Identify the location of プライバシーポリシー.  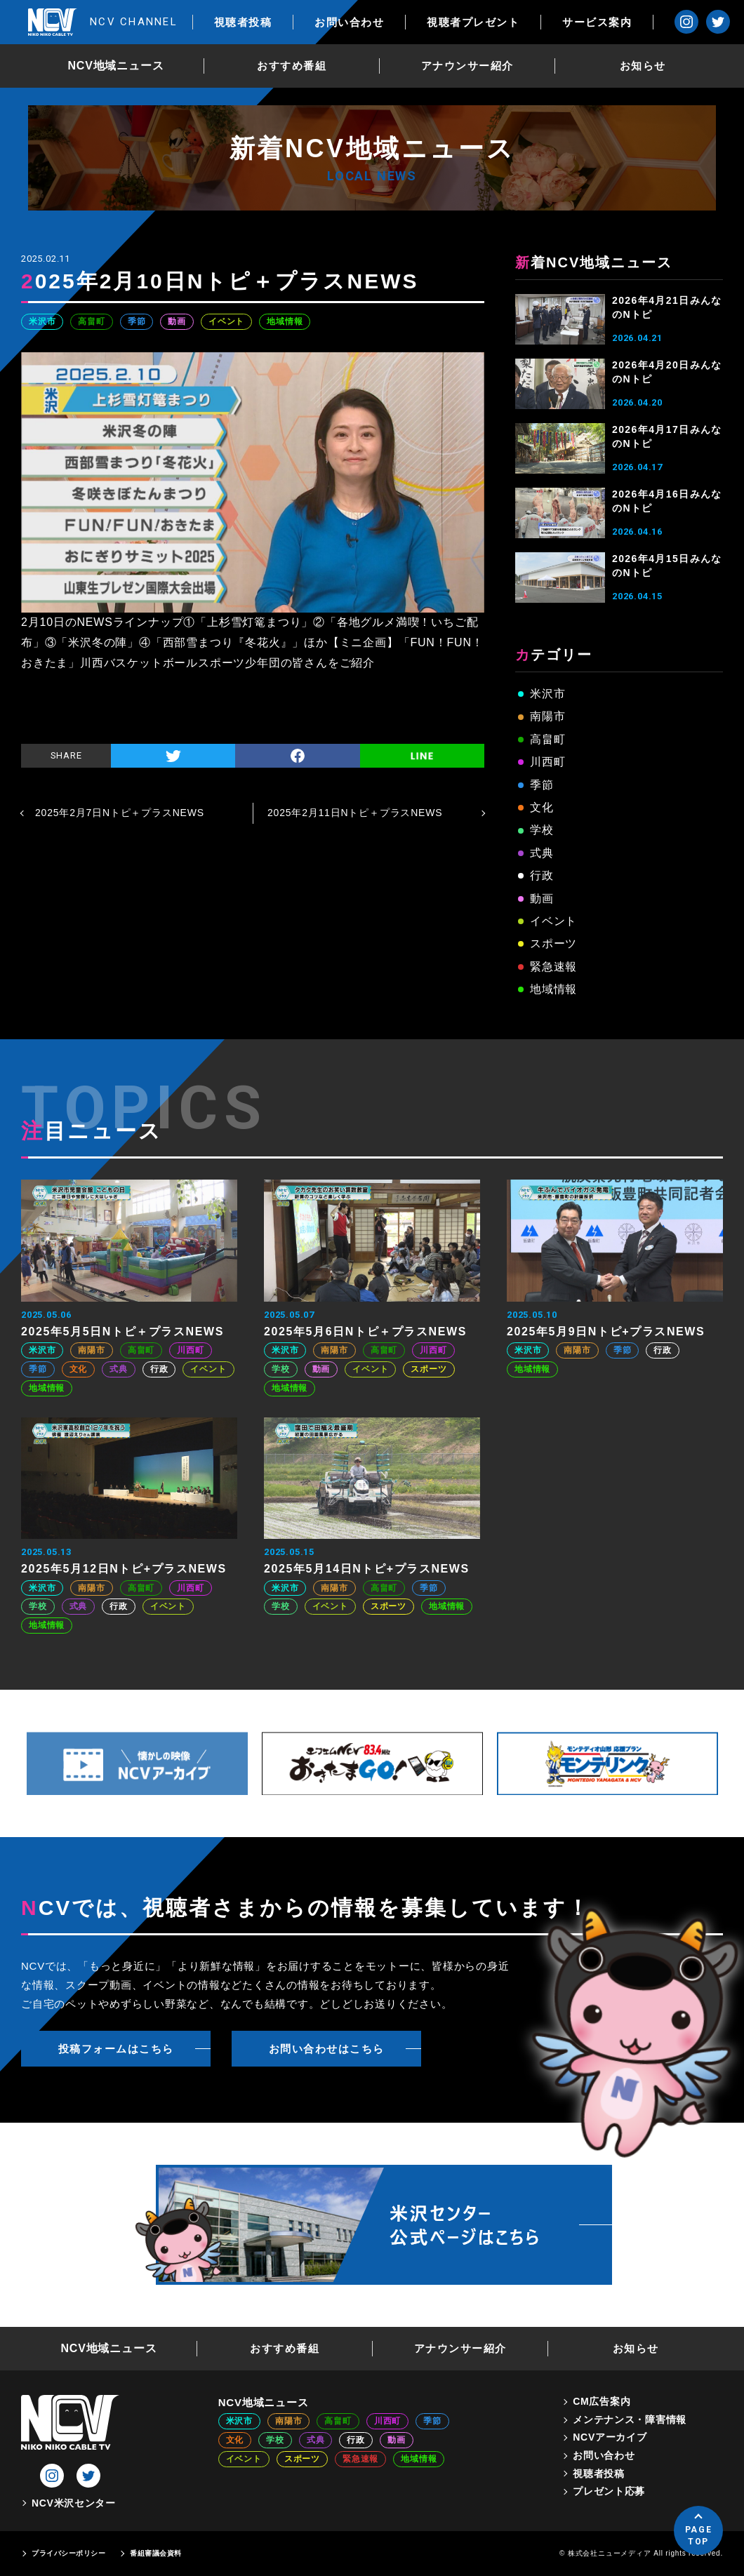
(68, 2553).